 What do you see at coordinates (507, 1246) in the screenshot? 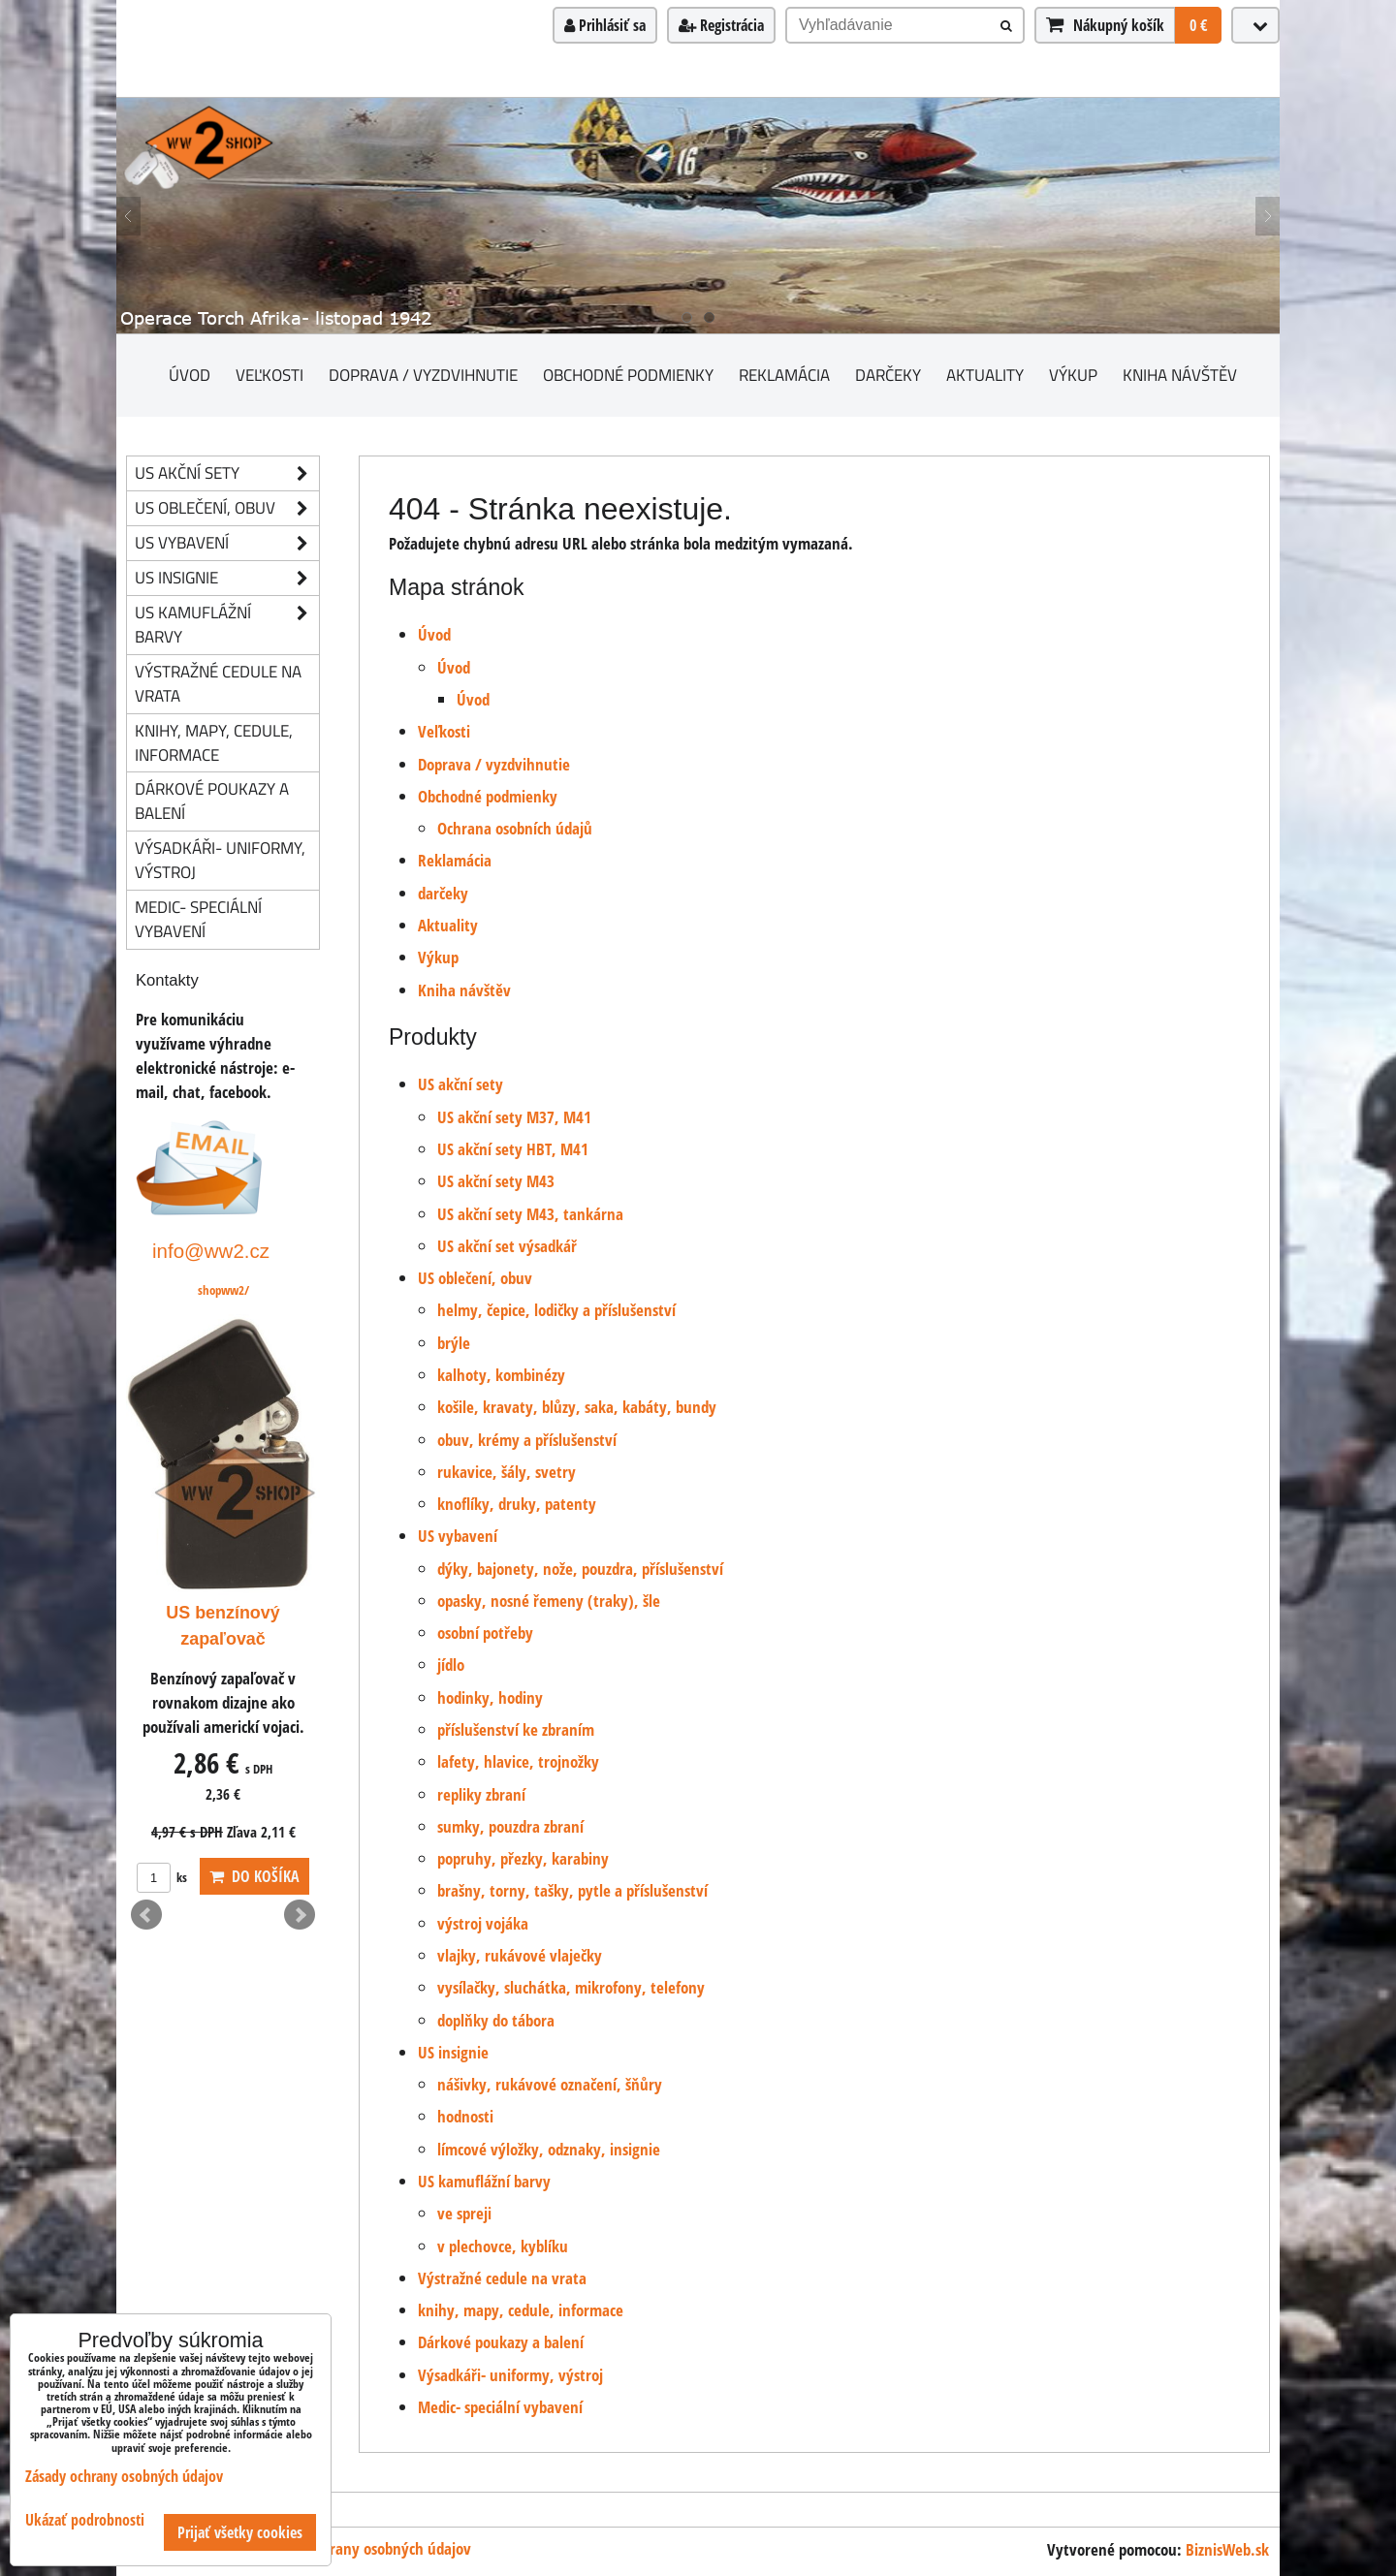
I see `US akční set výsadkář` at bounding box center [507, 1246].